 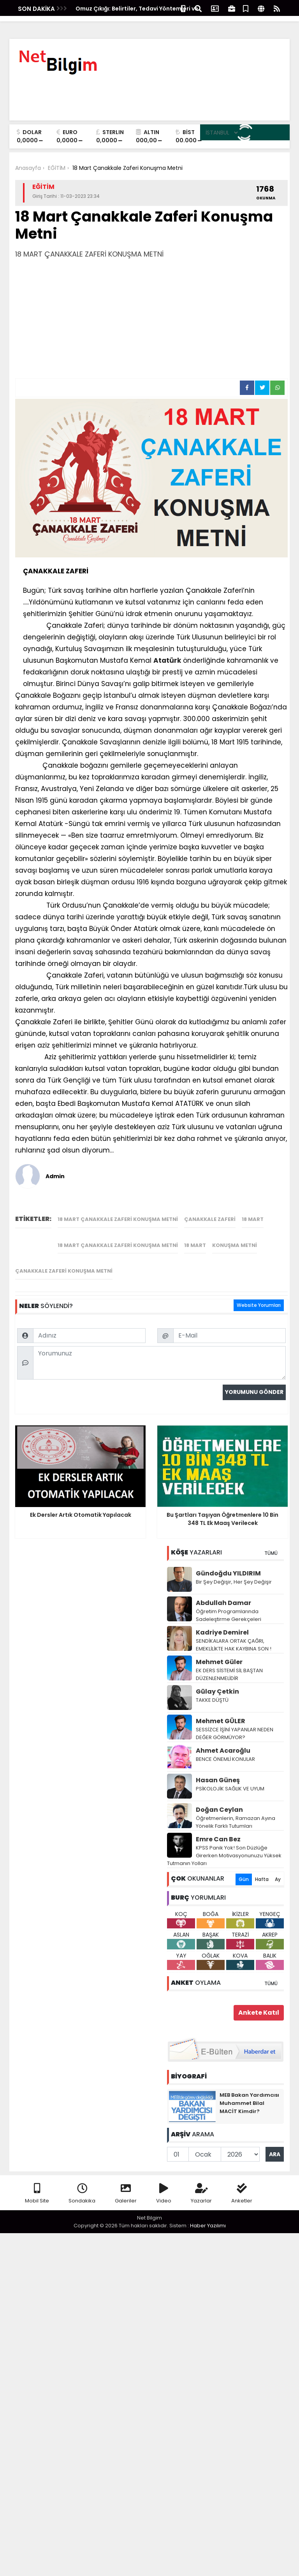 I want to click on Website Yorumları [tab], so click(x=259, y=1206).